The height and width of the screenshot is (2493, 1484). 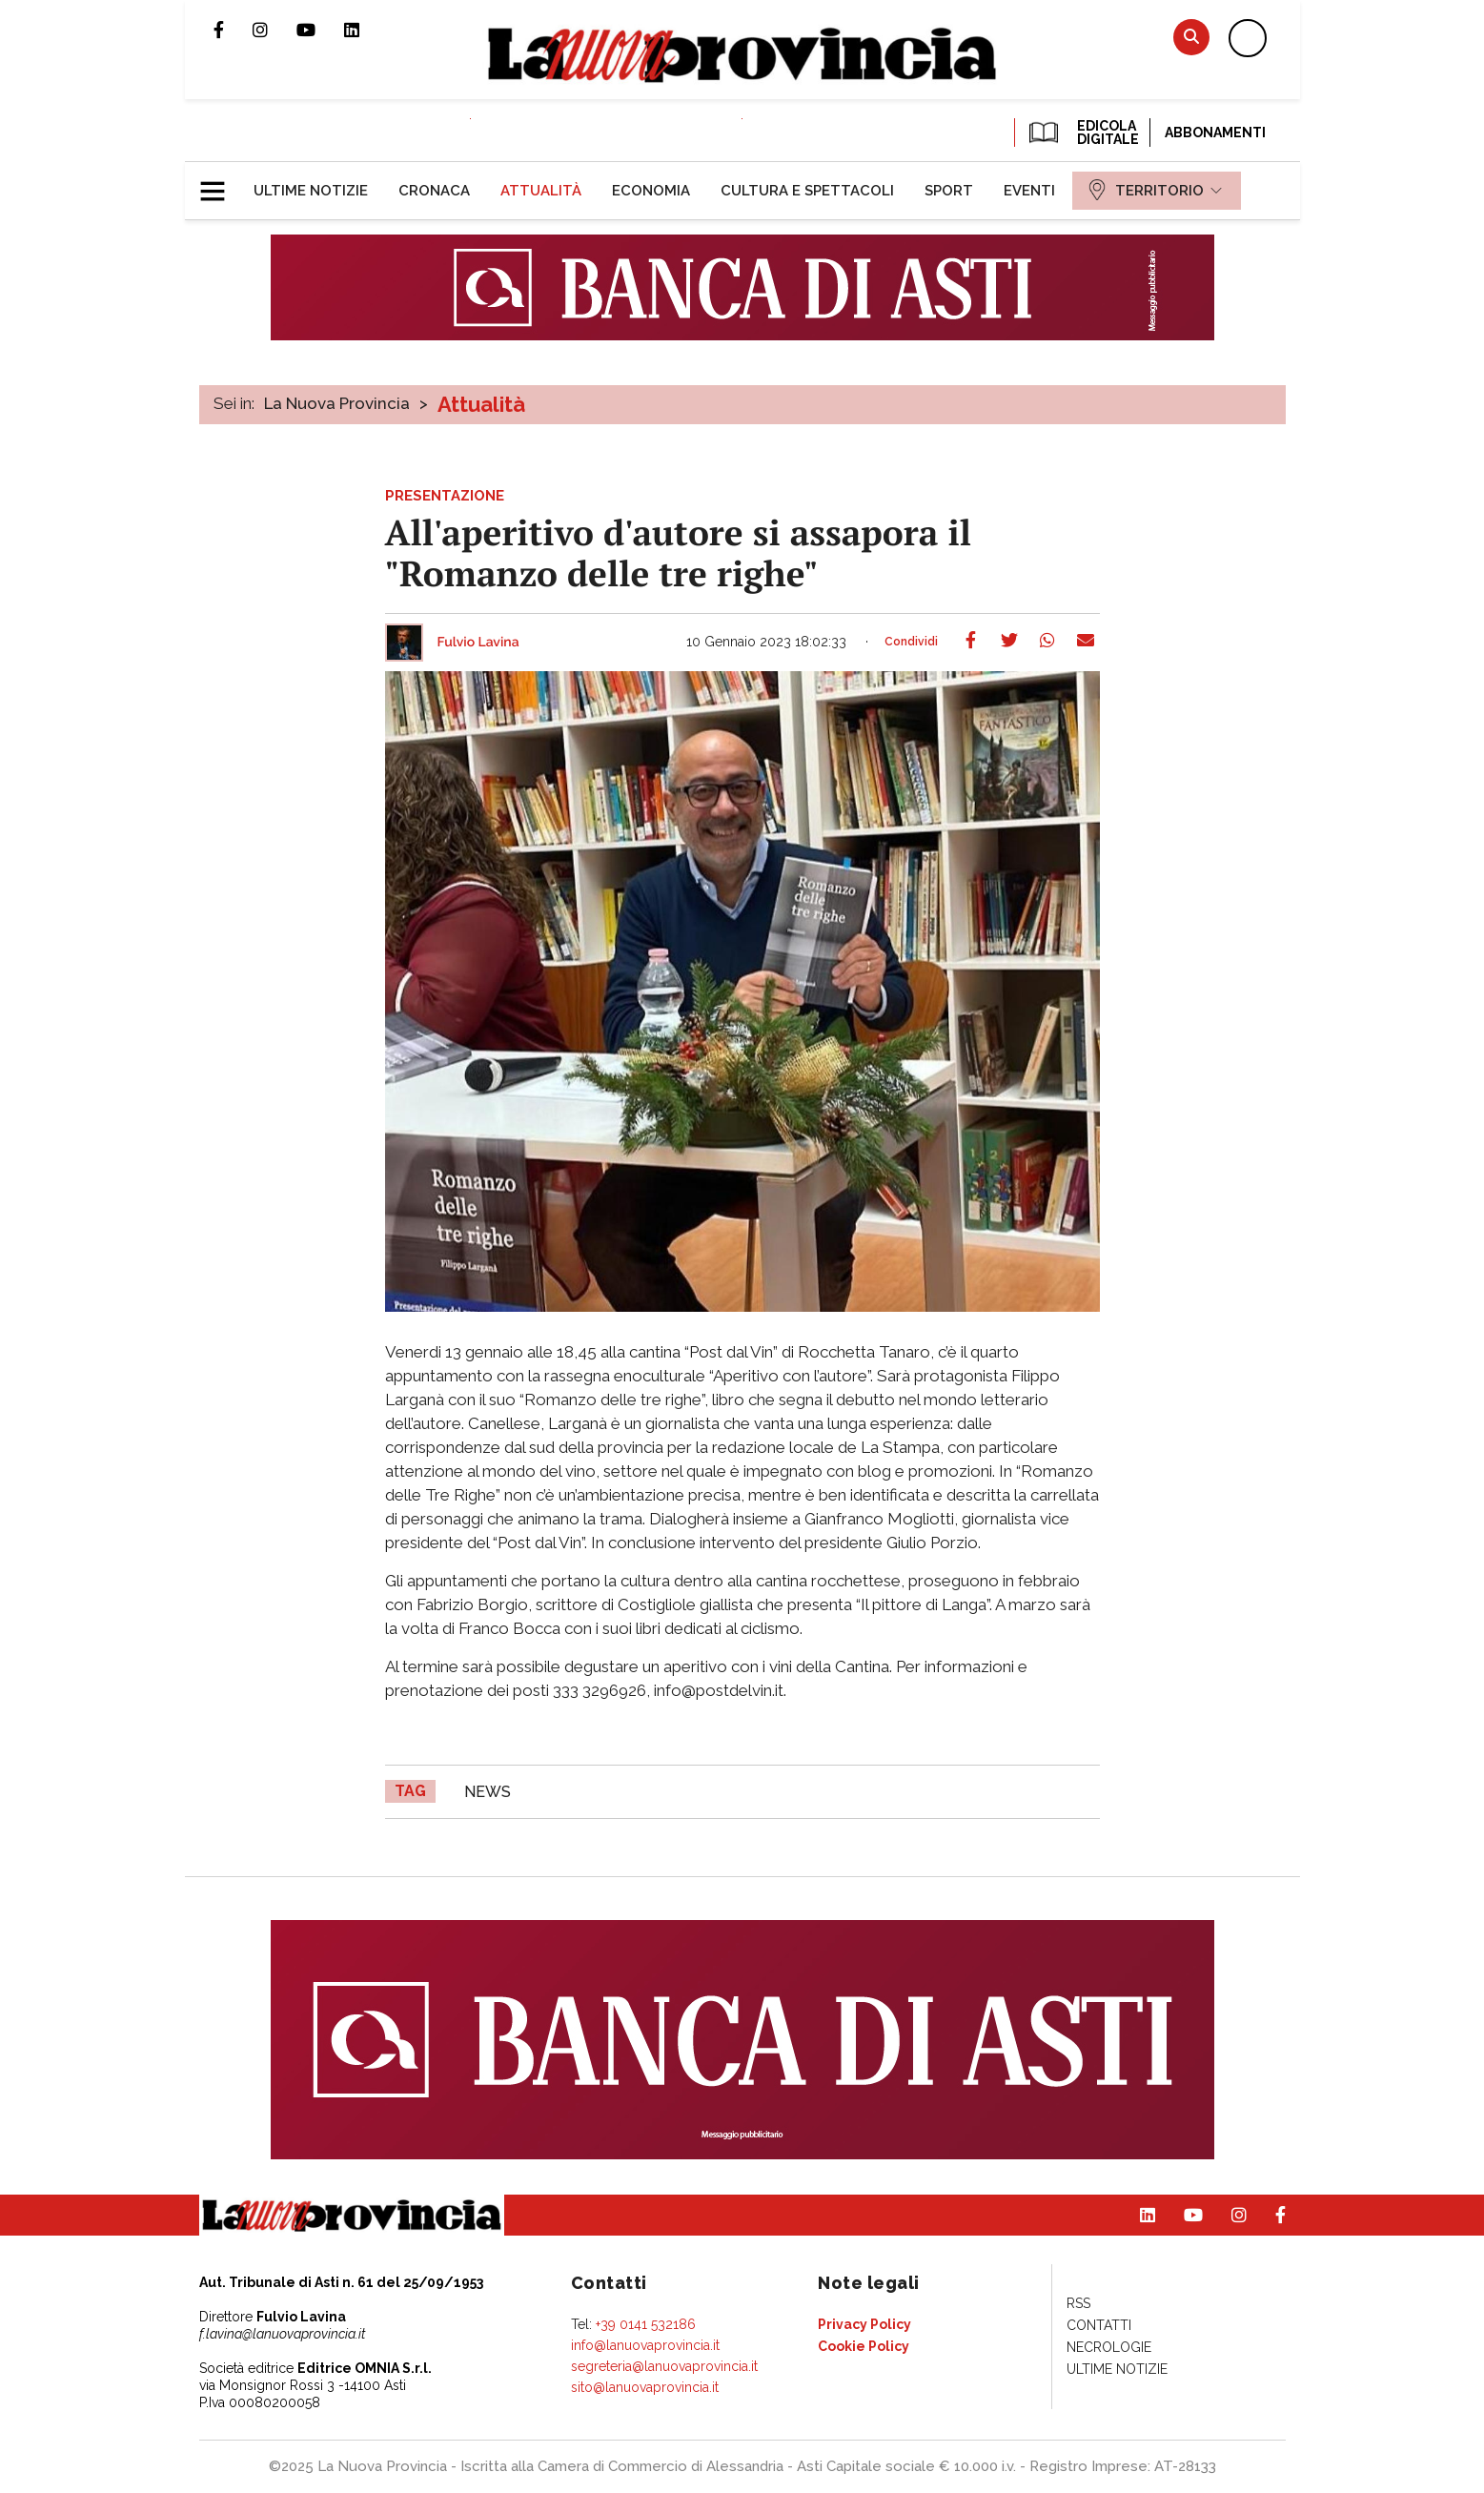 I want to click on Profilo Instagram, so click(x=274, y=29).